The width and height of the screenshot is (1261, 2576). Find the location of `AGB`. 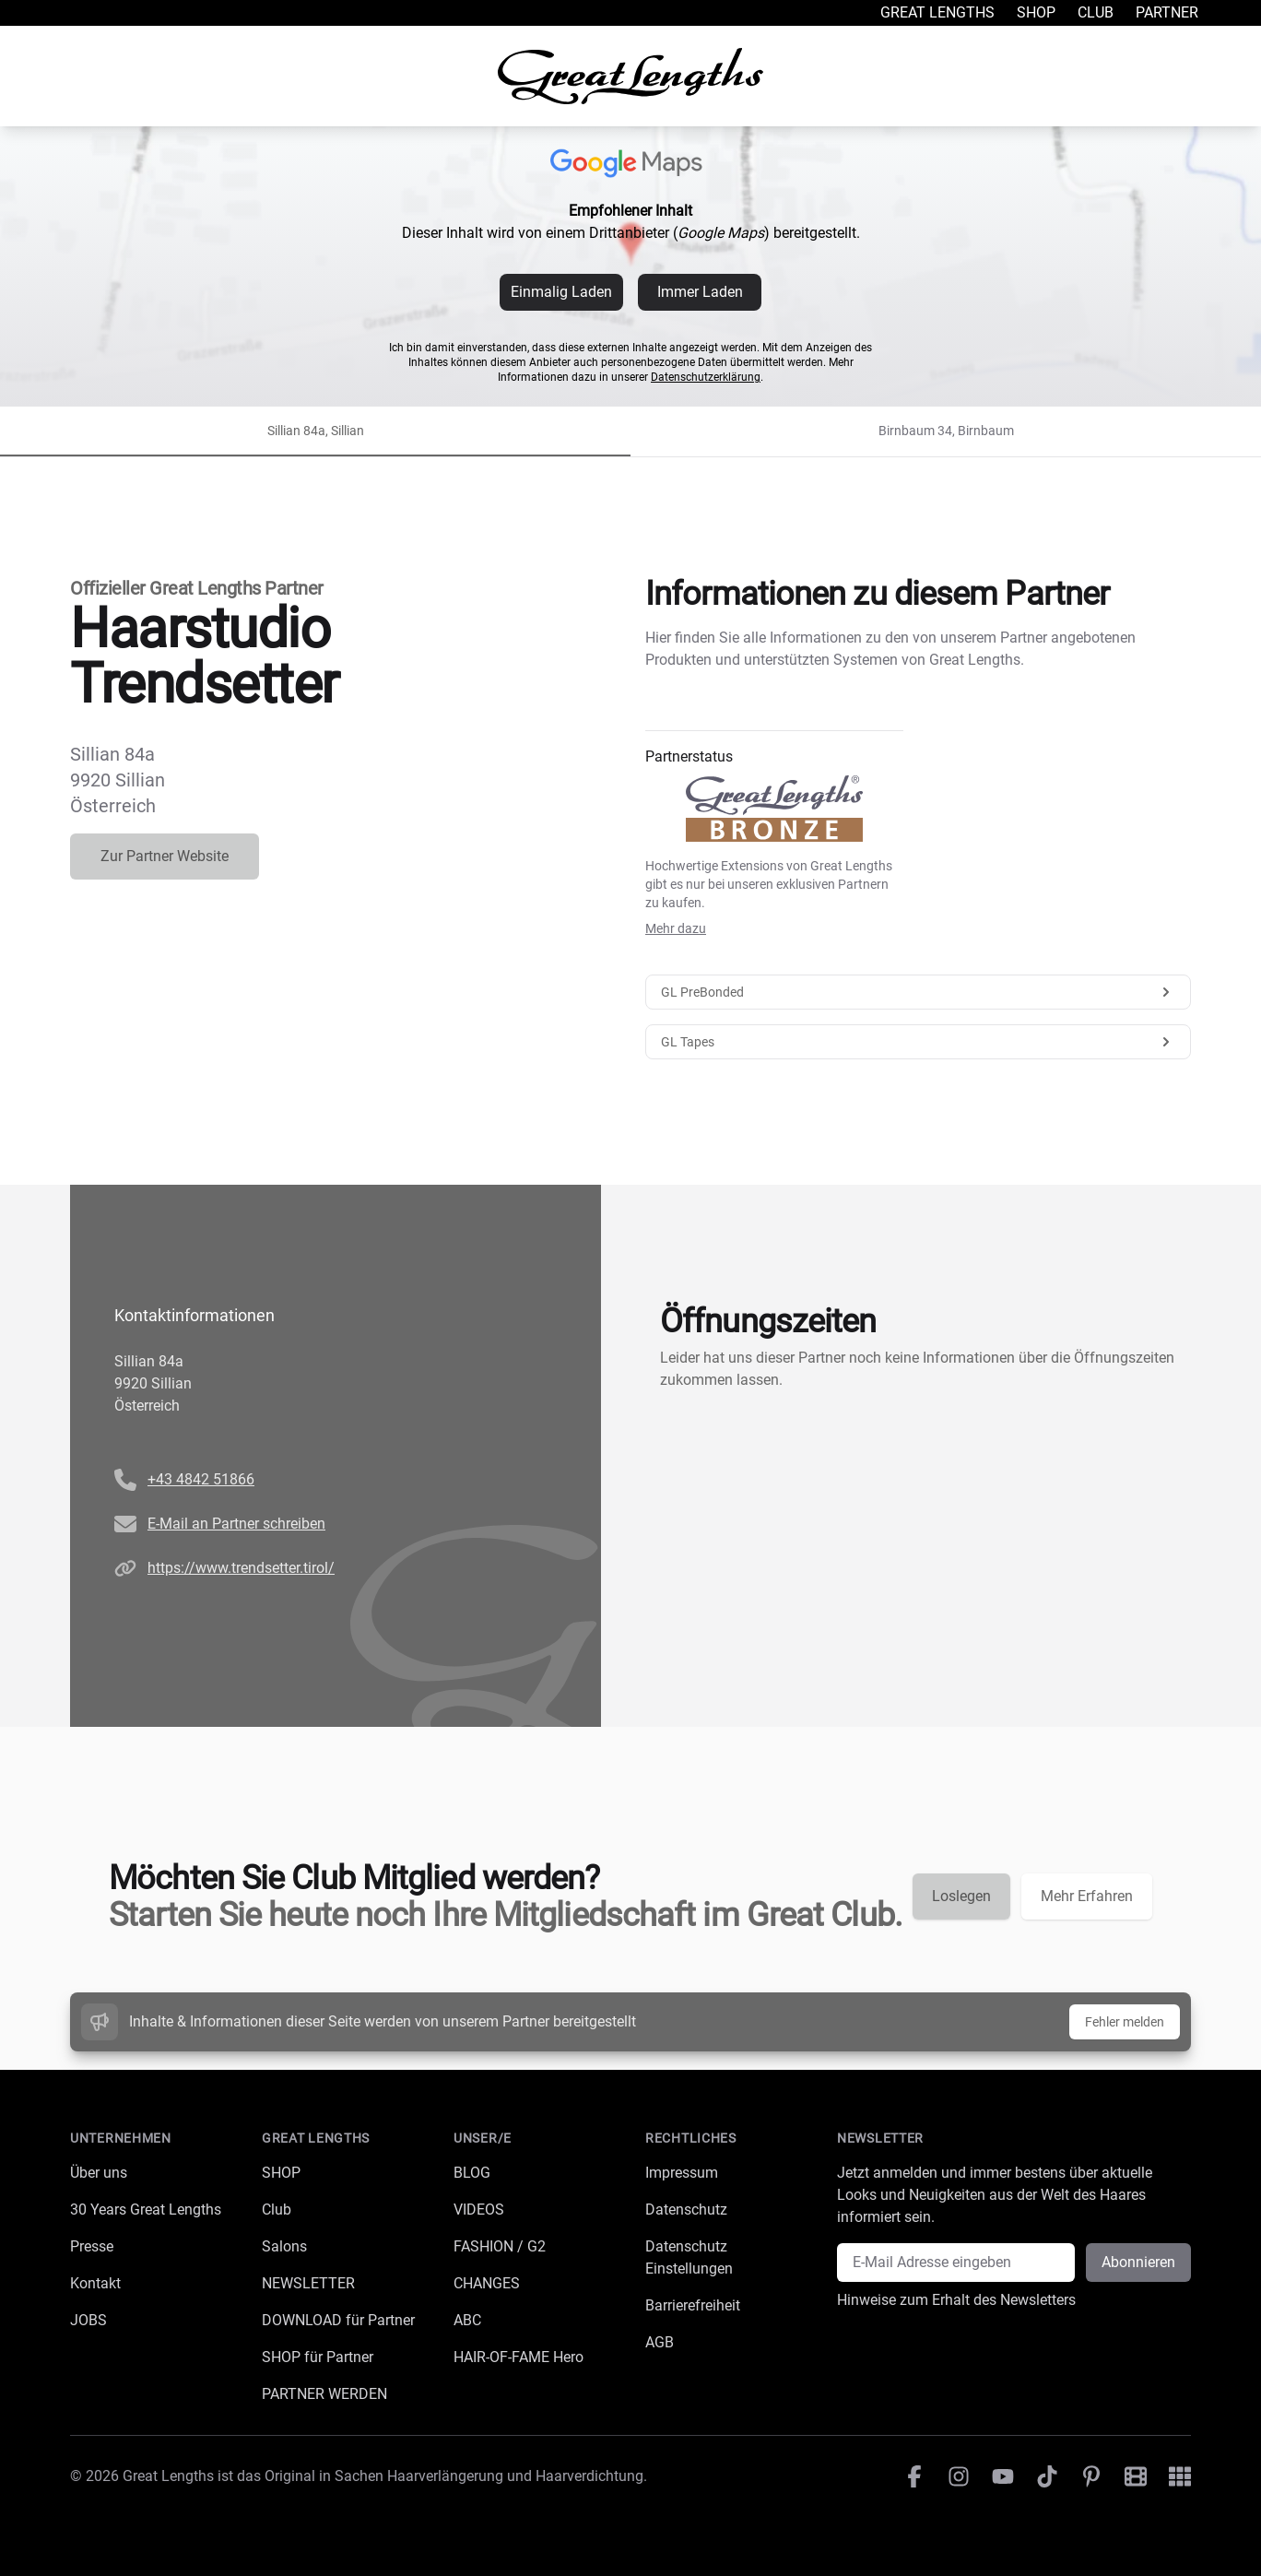

AGB is located at coordinates (659, 2342).